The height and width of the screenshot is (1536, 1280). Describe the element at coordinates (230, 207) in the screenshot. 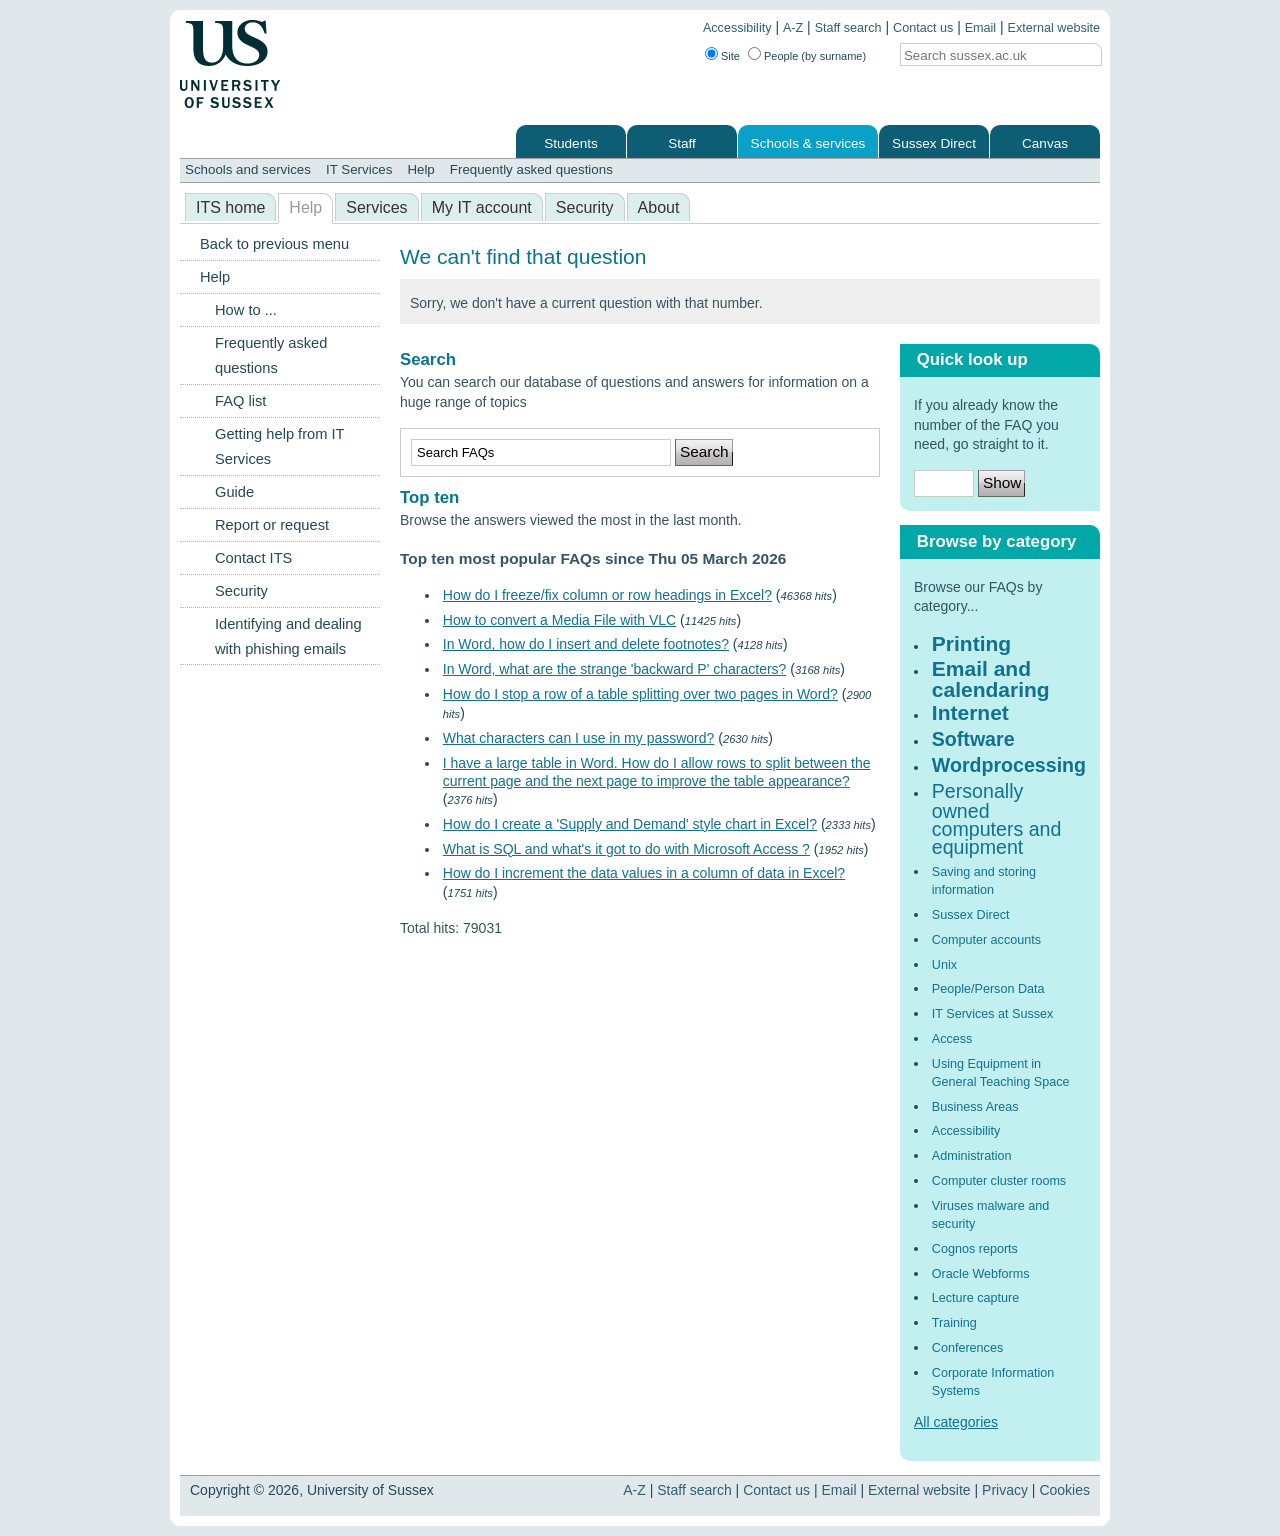

I see `ITS home` at that location.